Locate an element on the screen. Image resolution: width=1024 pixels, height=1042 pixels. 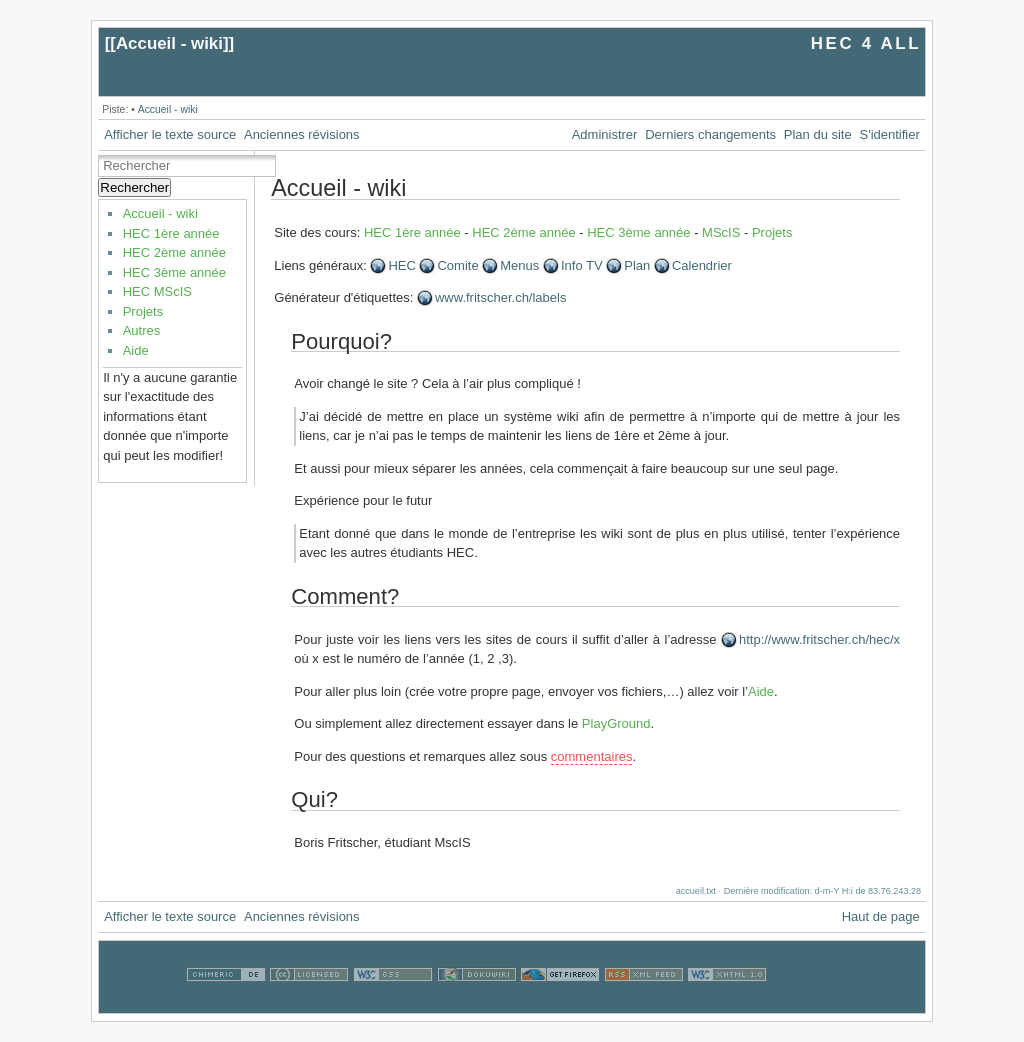
HEC 4 ALL is located at coordinates (866, 43).